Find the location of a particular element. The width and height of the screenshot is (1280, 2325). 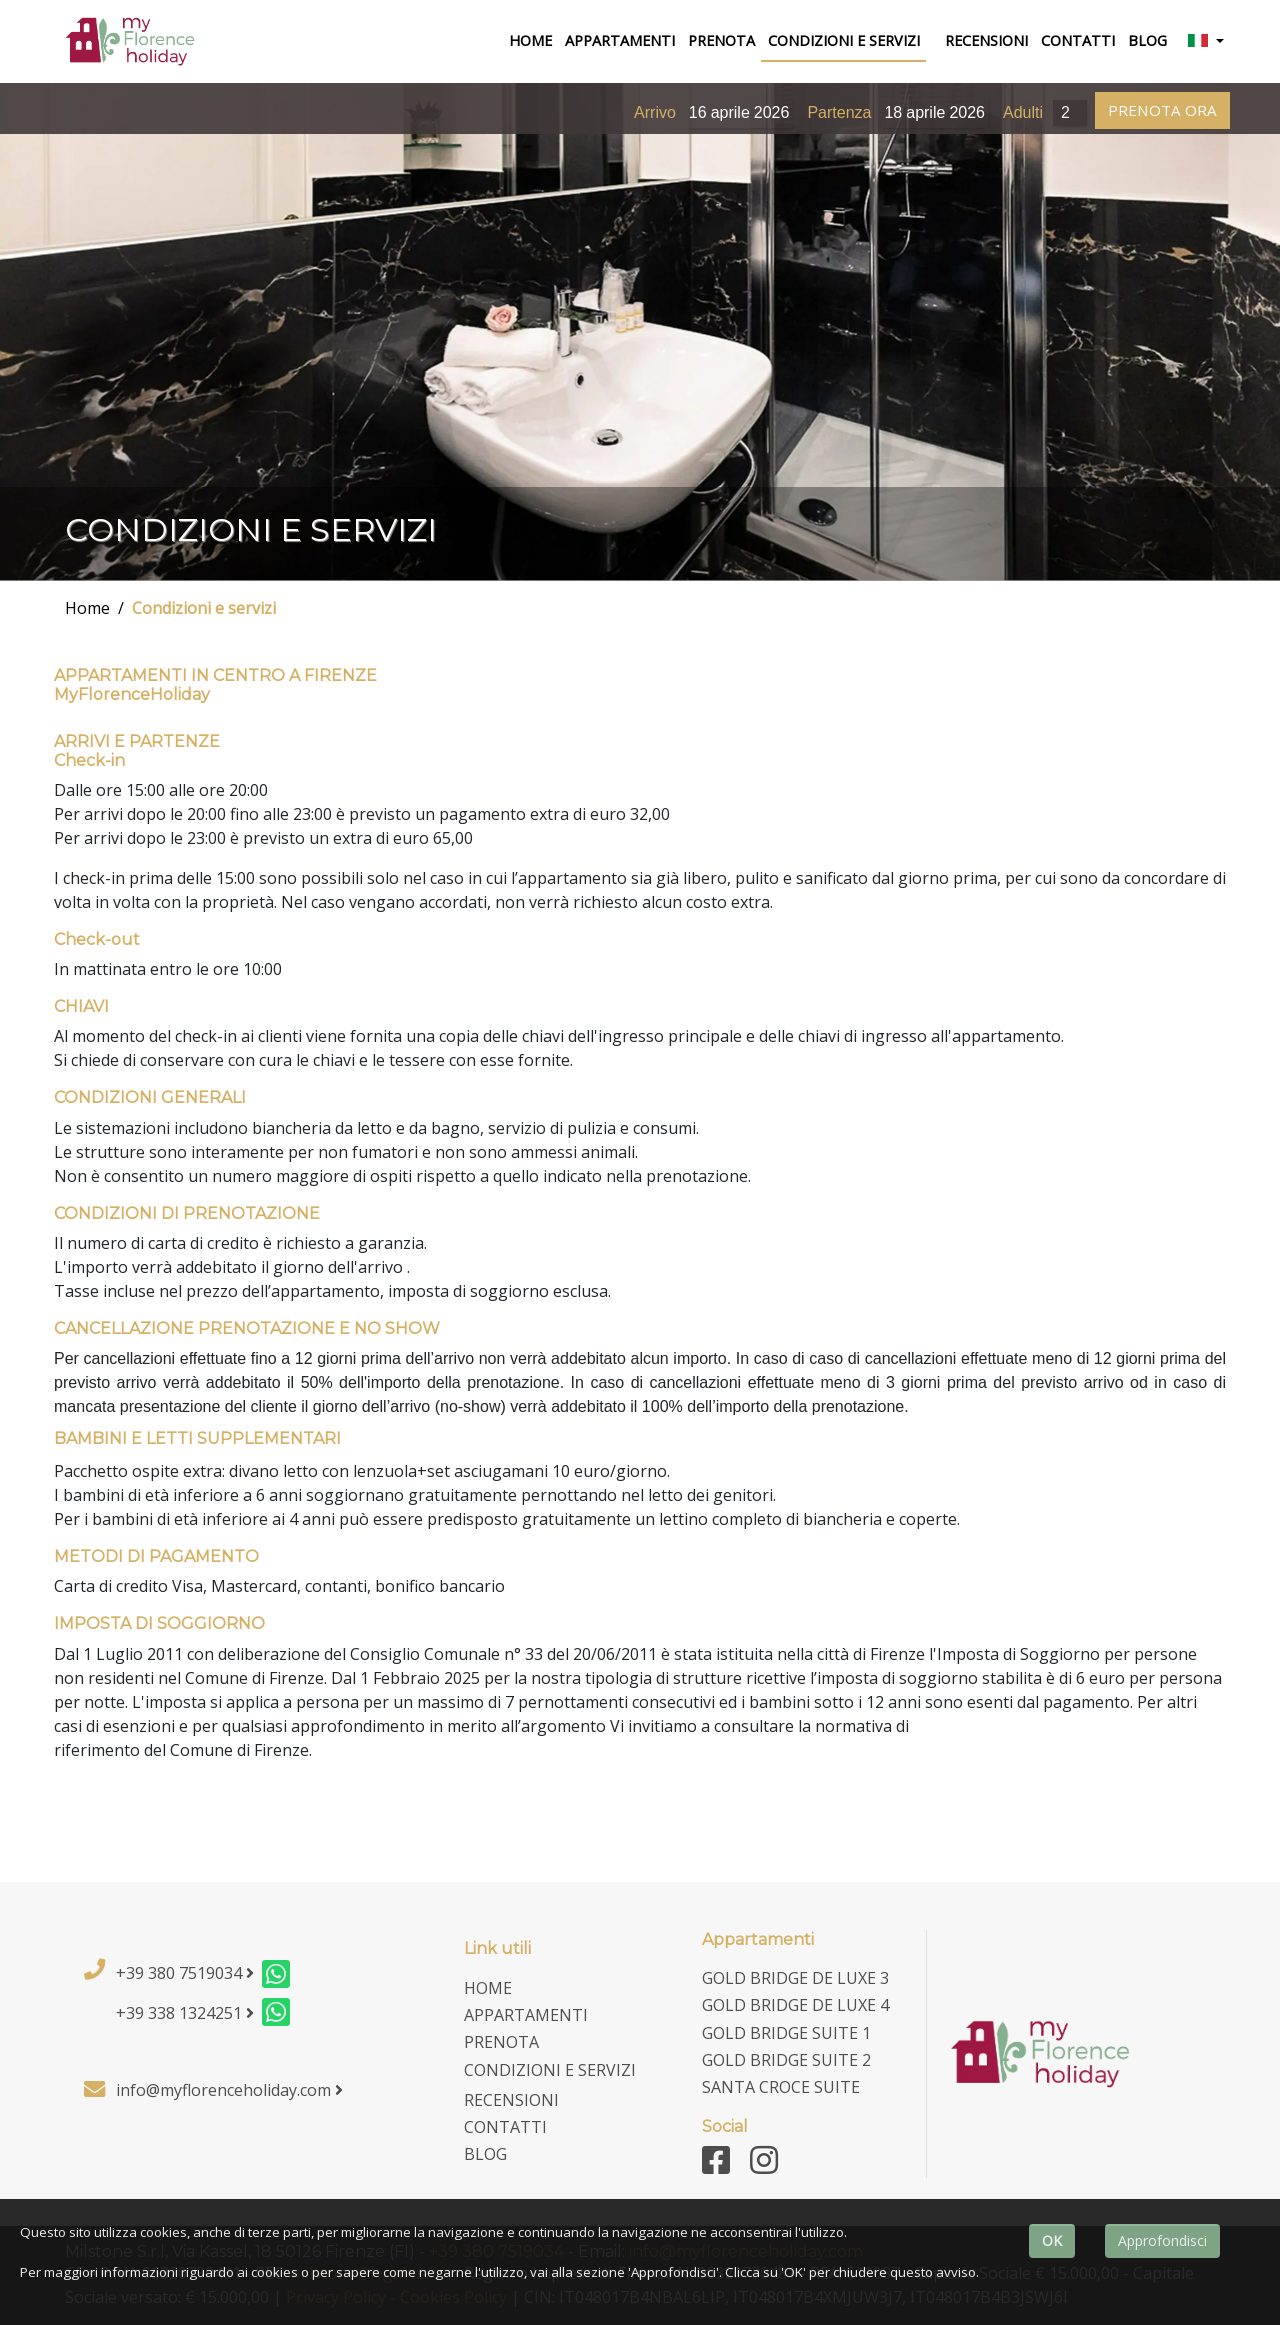

Blog is located at coordinates (1147, 40).